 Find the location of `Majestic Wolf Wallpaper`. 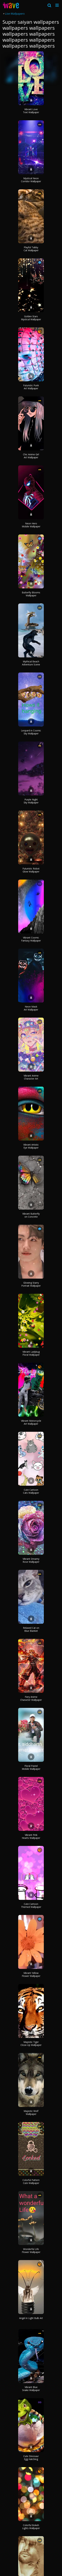

Majestic Wolf Wallpaper is located at coordinates (31, 2112).